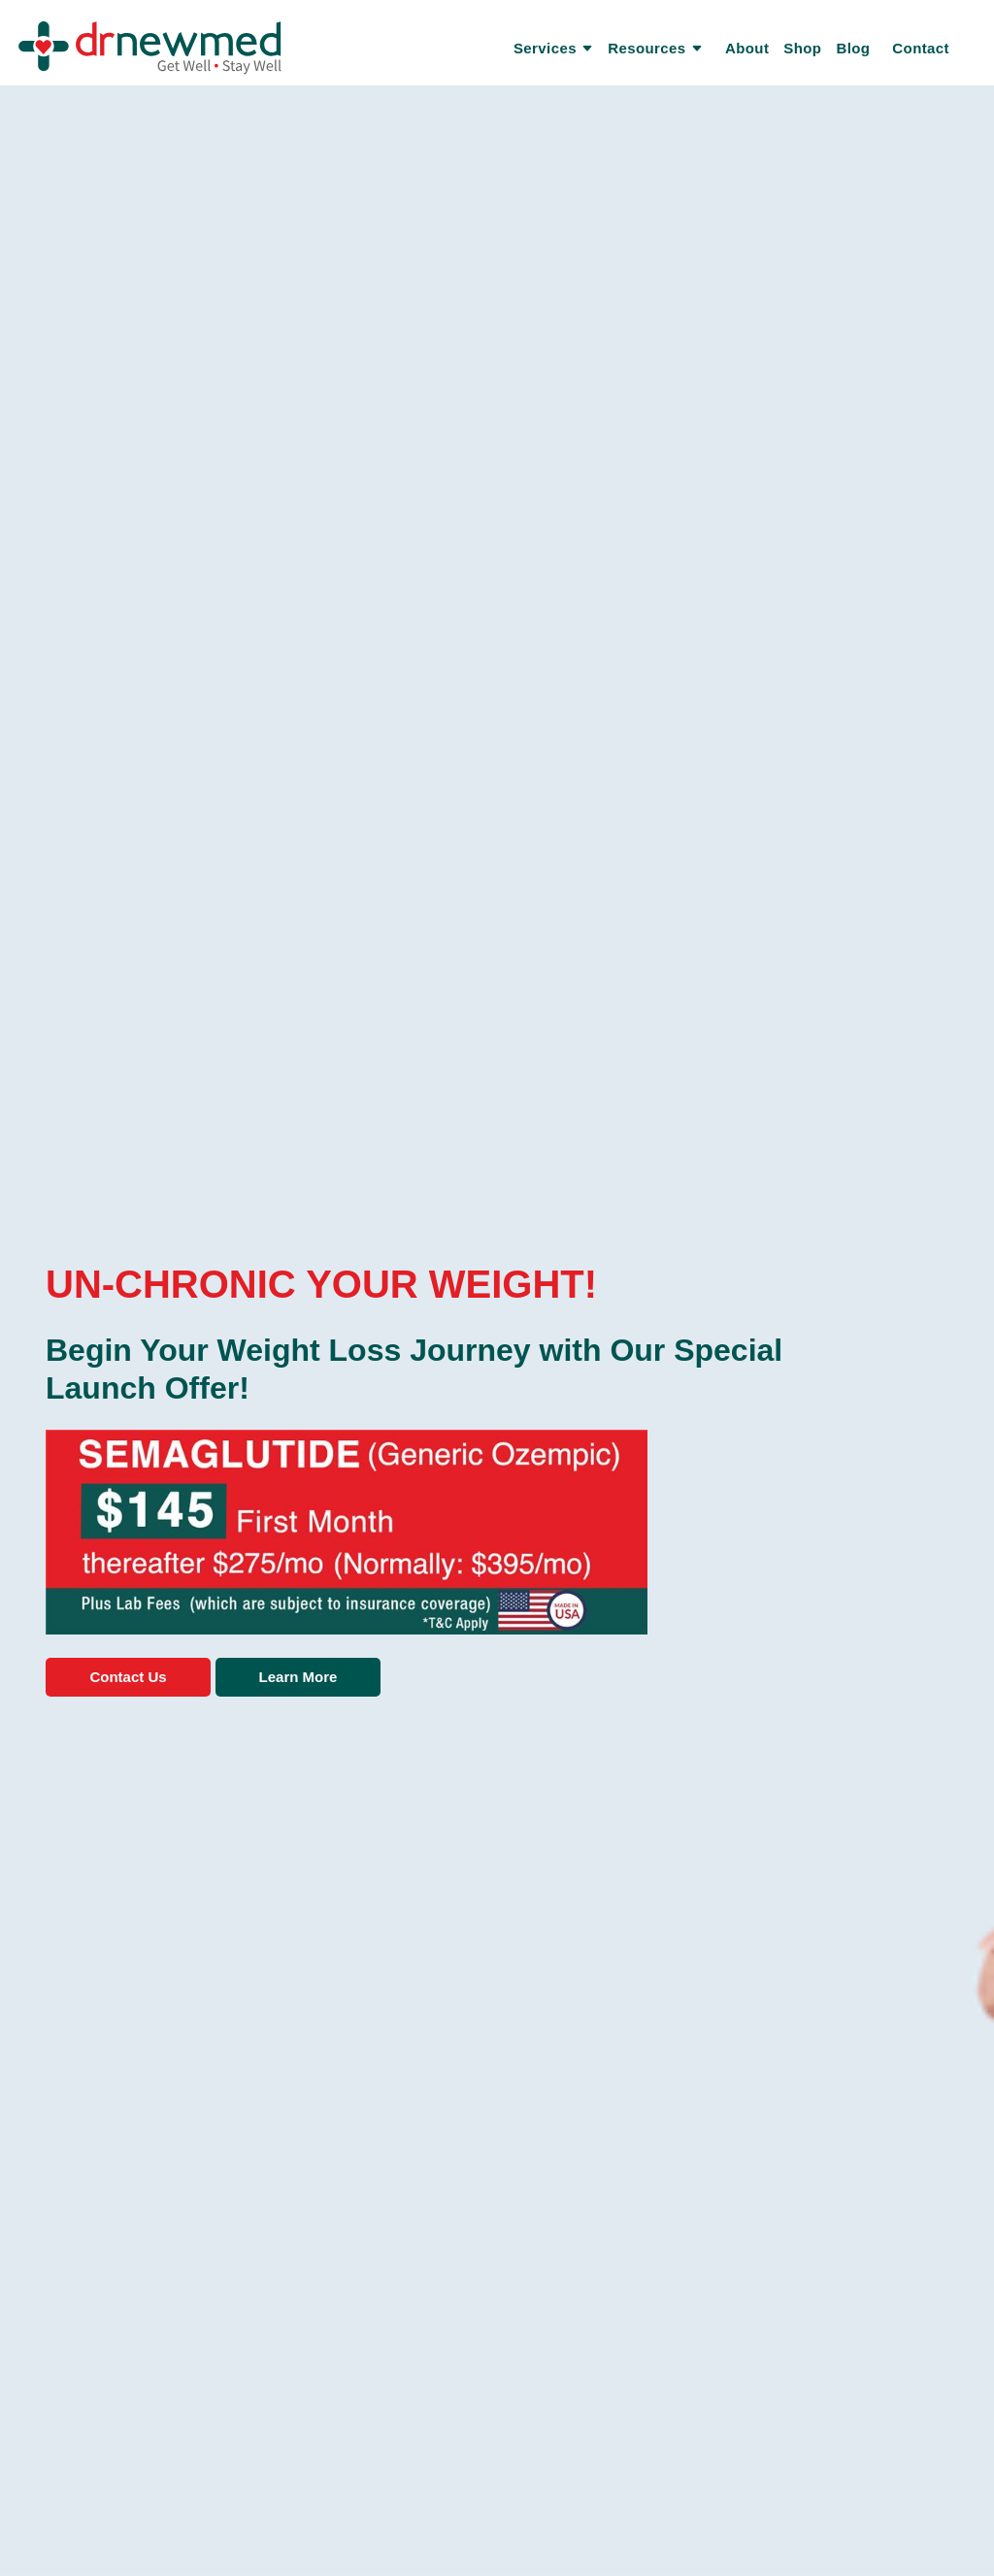  What do you see at coordinates (853, 48) in the screenshot?
I see `Blog` at bounding box center [853, 48].